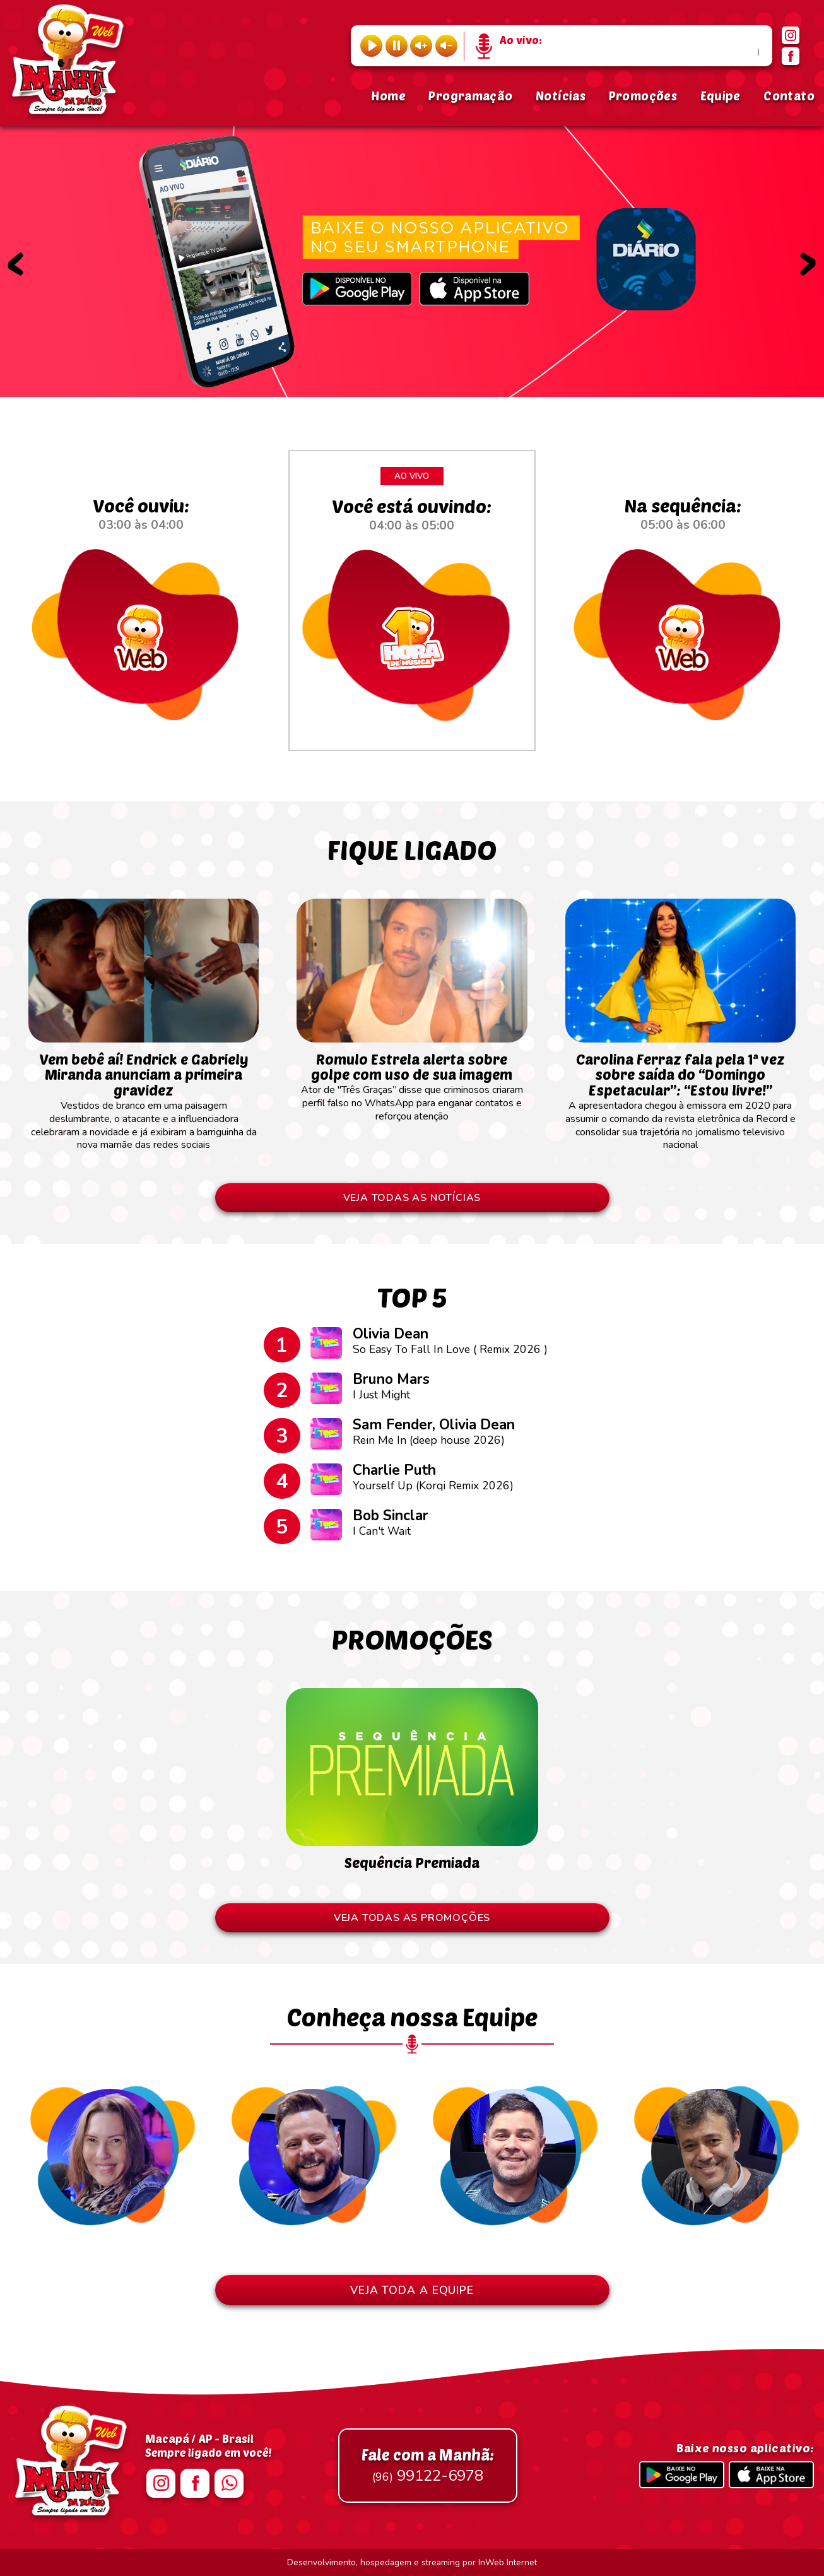 The image size is (824, 2576). What do you see at coordinates (412, 1198) in the screenshot?
I see `VEJA TODAS AS NOTÍCIAS` at bounding box center [412, 1198].